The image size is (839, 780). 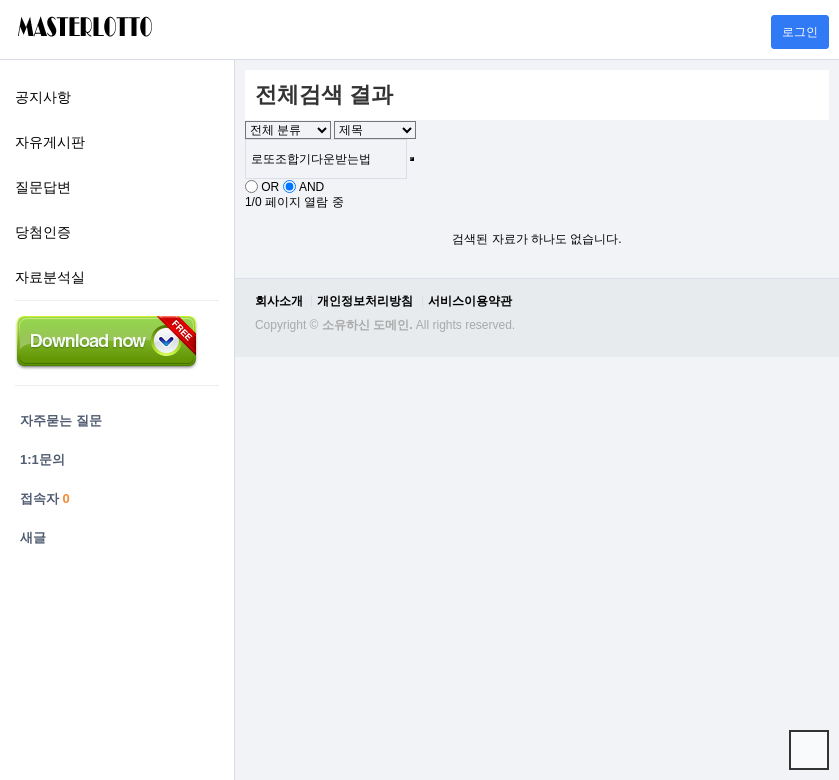 What do you see at coordinates (43, 187) in the screenshot?
I see `질문답변` at bounding box center [43, 187].